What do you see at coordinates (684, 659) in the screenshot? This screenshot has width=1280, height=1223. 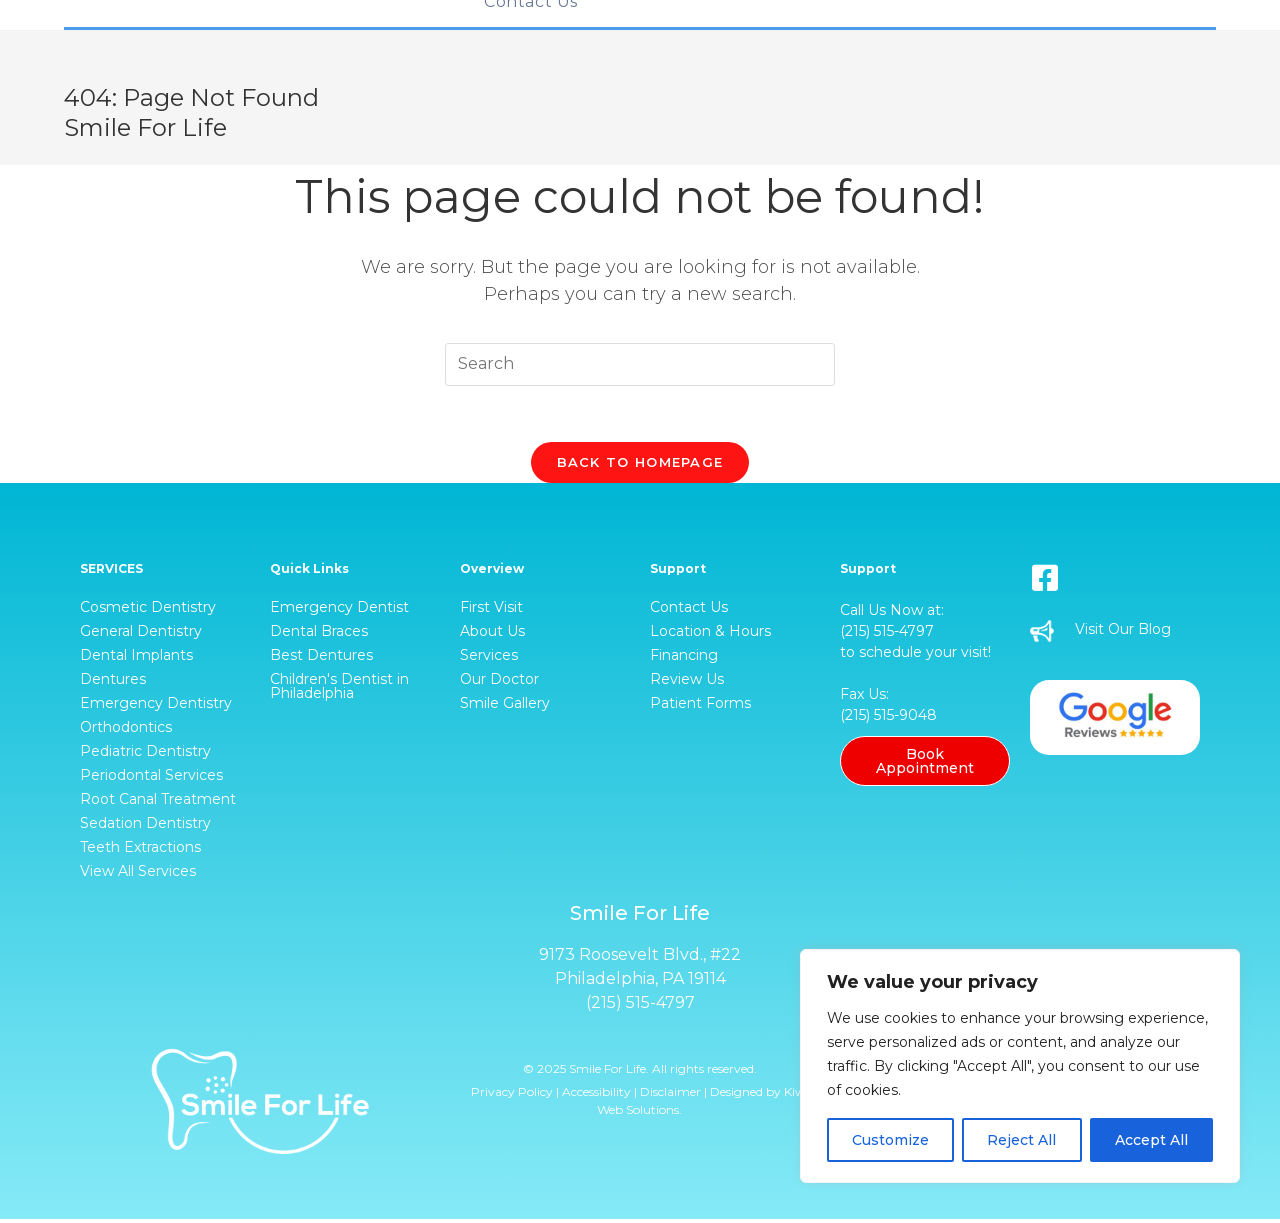 I see `Financing` at bounding box center [684, 659].